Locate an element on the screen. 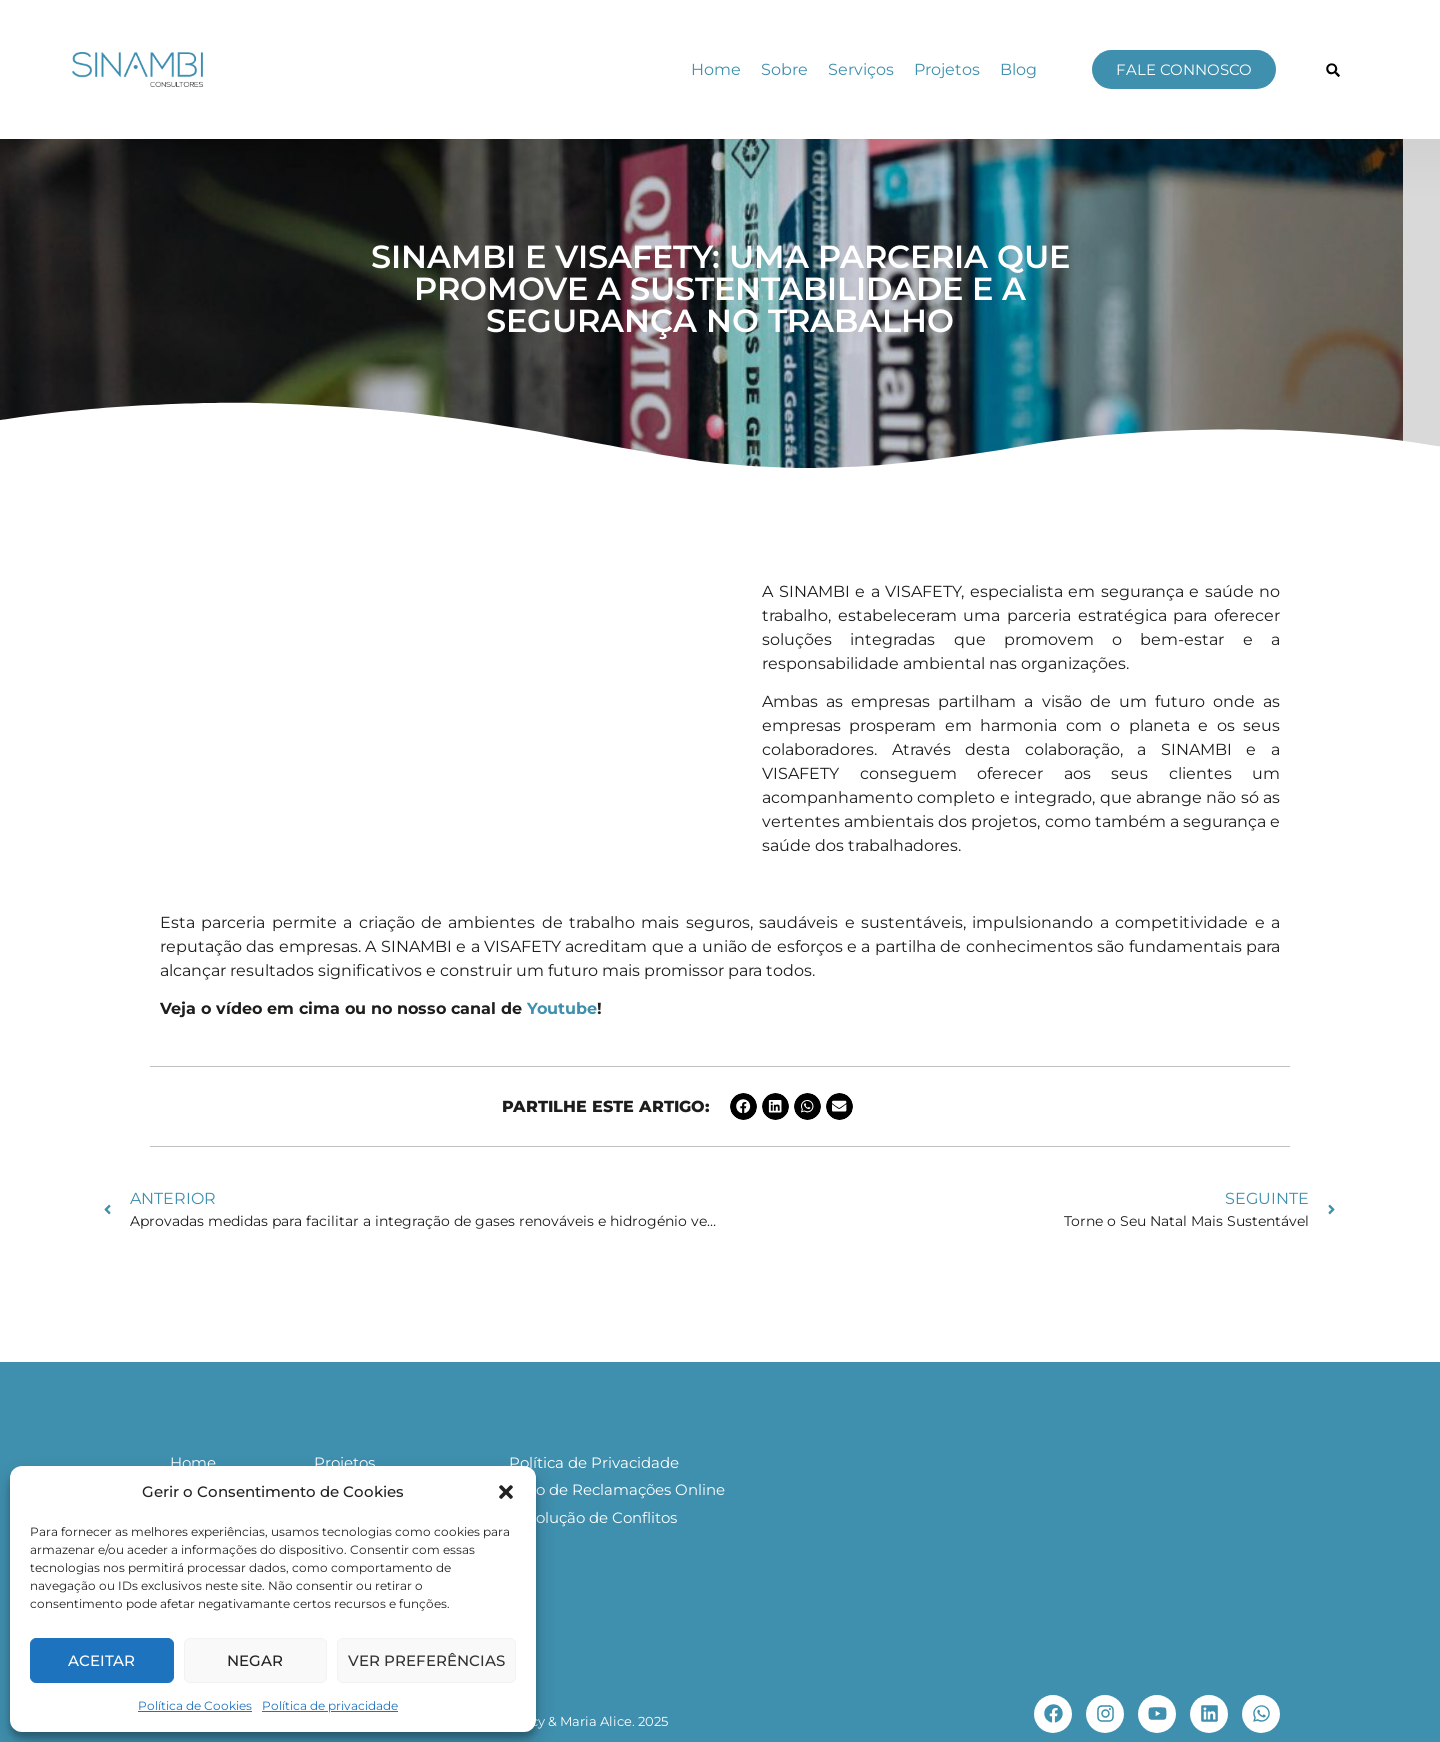  Negar is located at coordinates (255, 1660).